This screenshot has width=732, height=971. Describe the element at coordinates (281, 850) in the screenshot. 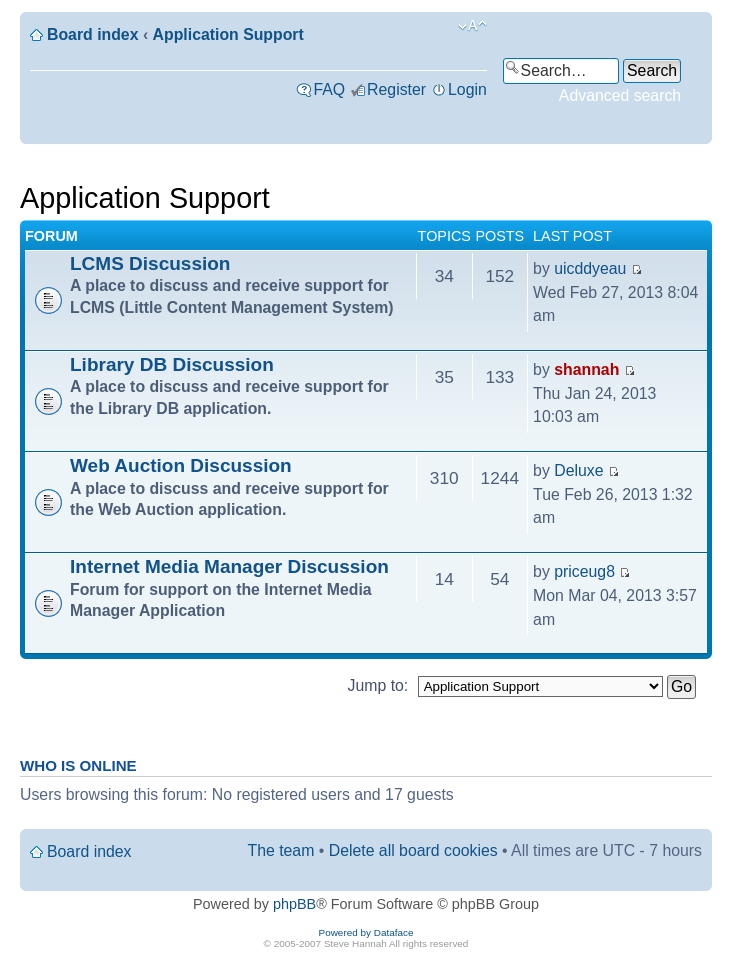

I see `The team` at that location.